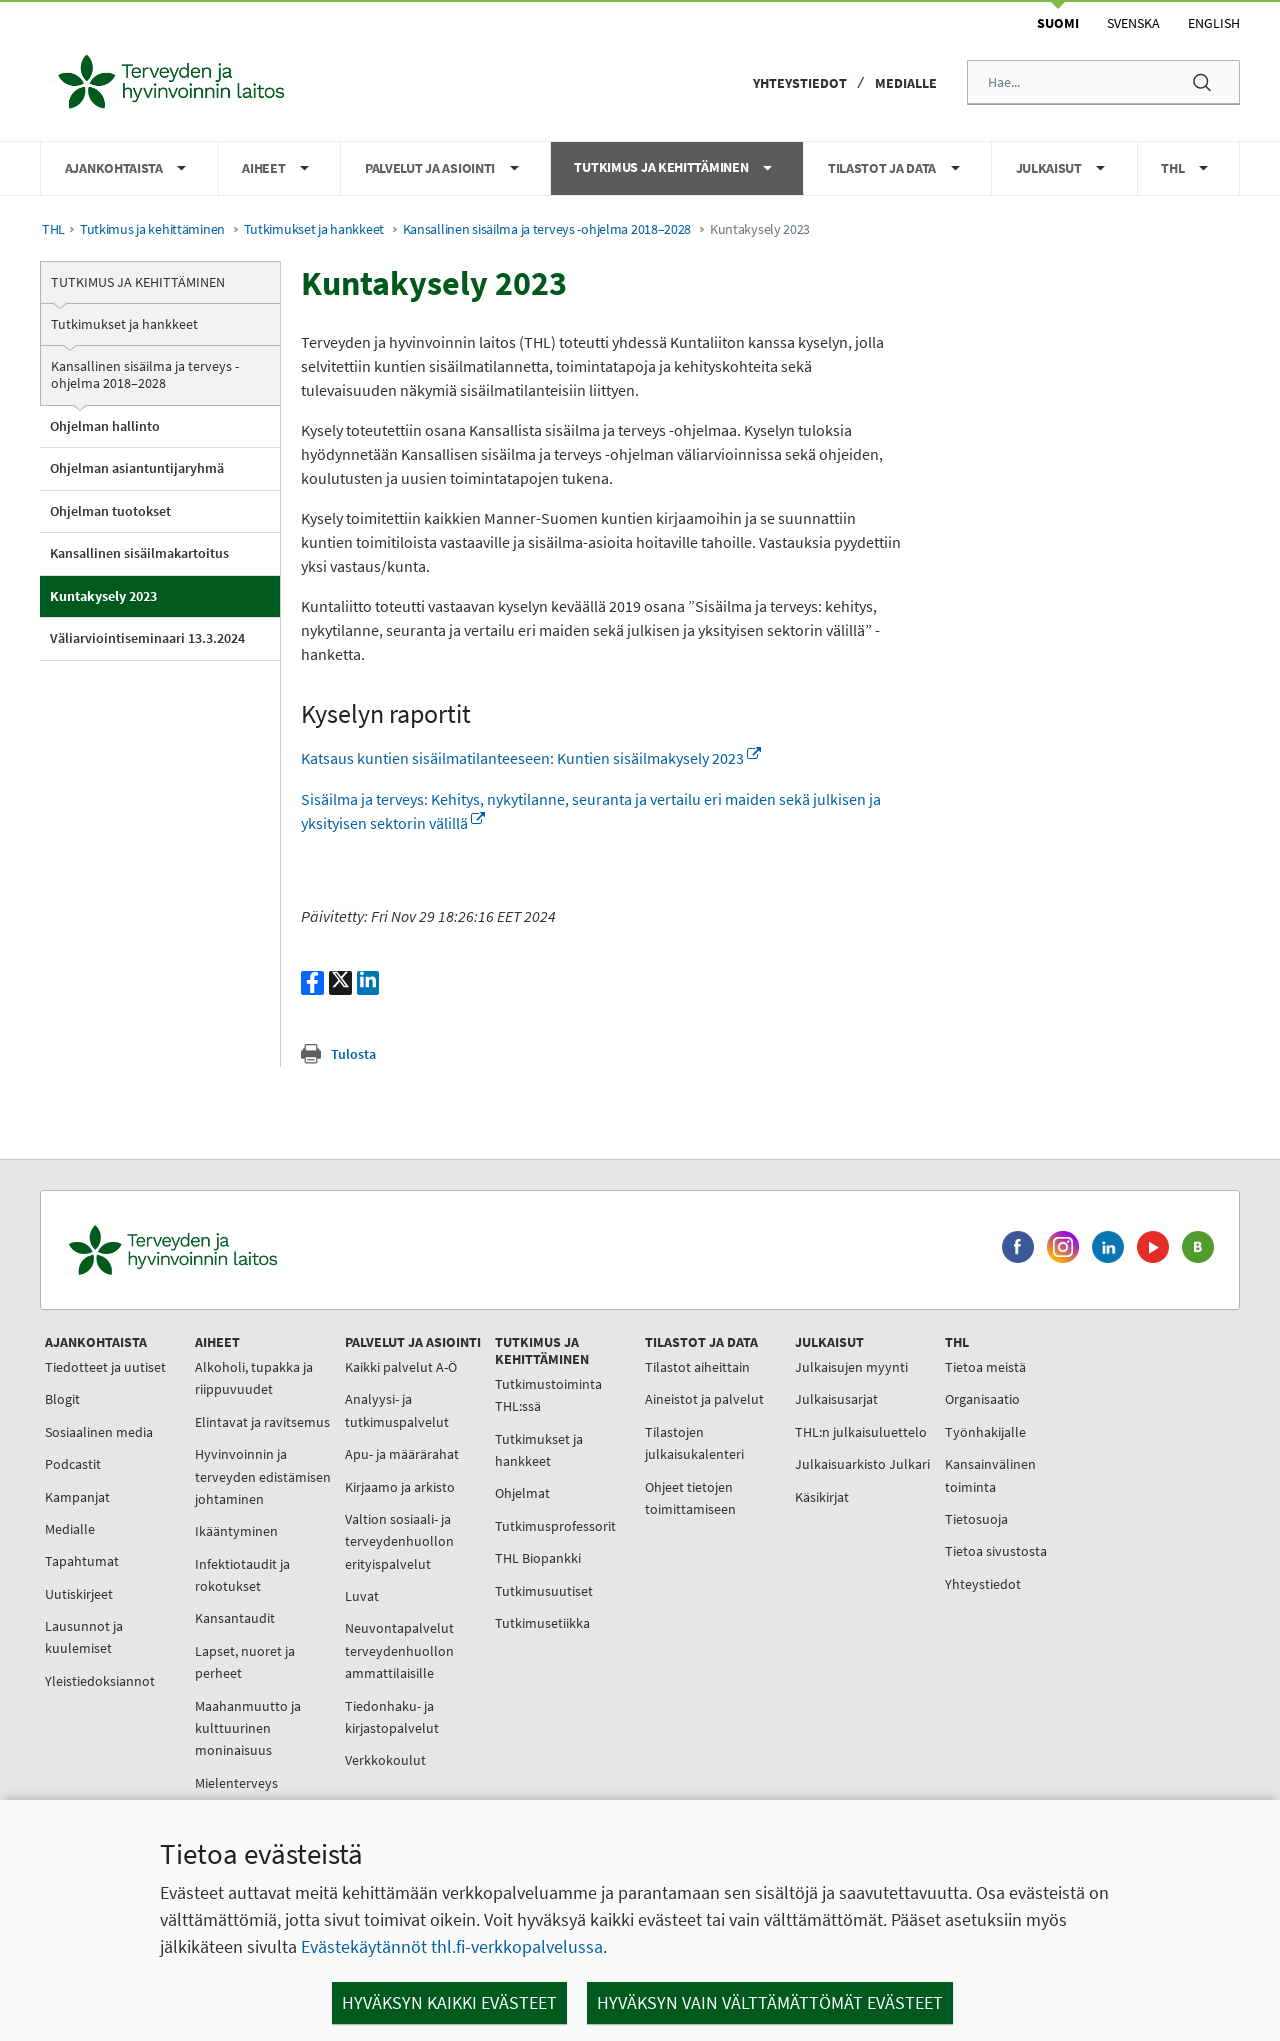  What do you see at coordinates (397, 1410) in the screenshot?
I see `Analyysi- ja tutkimuspalvelut` at bounding box center [397, 1410].